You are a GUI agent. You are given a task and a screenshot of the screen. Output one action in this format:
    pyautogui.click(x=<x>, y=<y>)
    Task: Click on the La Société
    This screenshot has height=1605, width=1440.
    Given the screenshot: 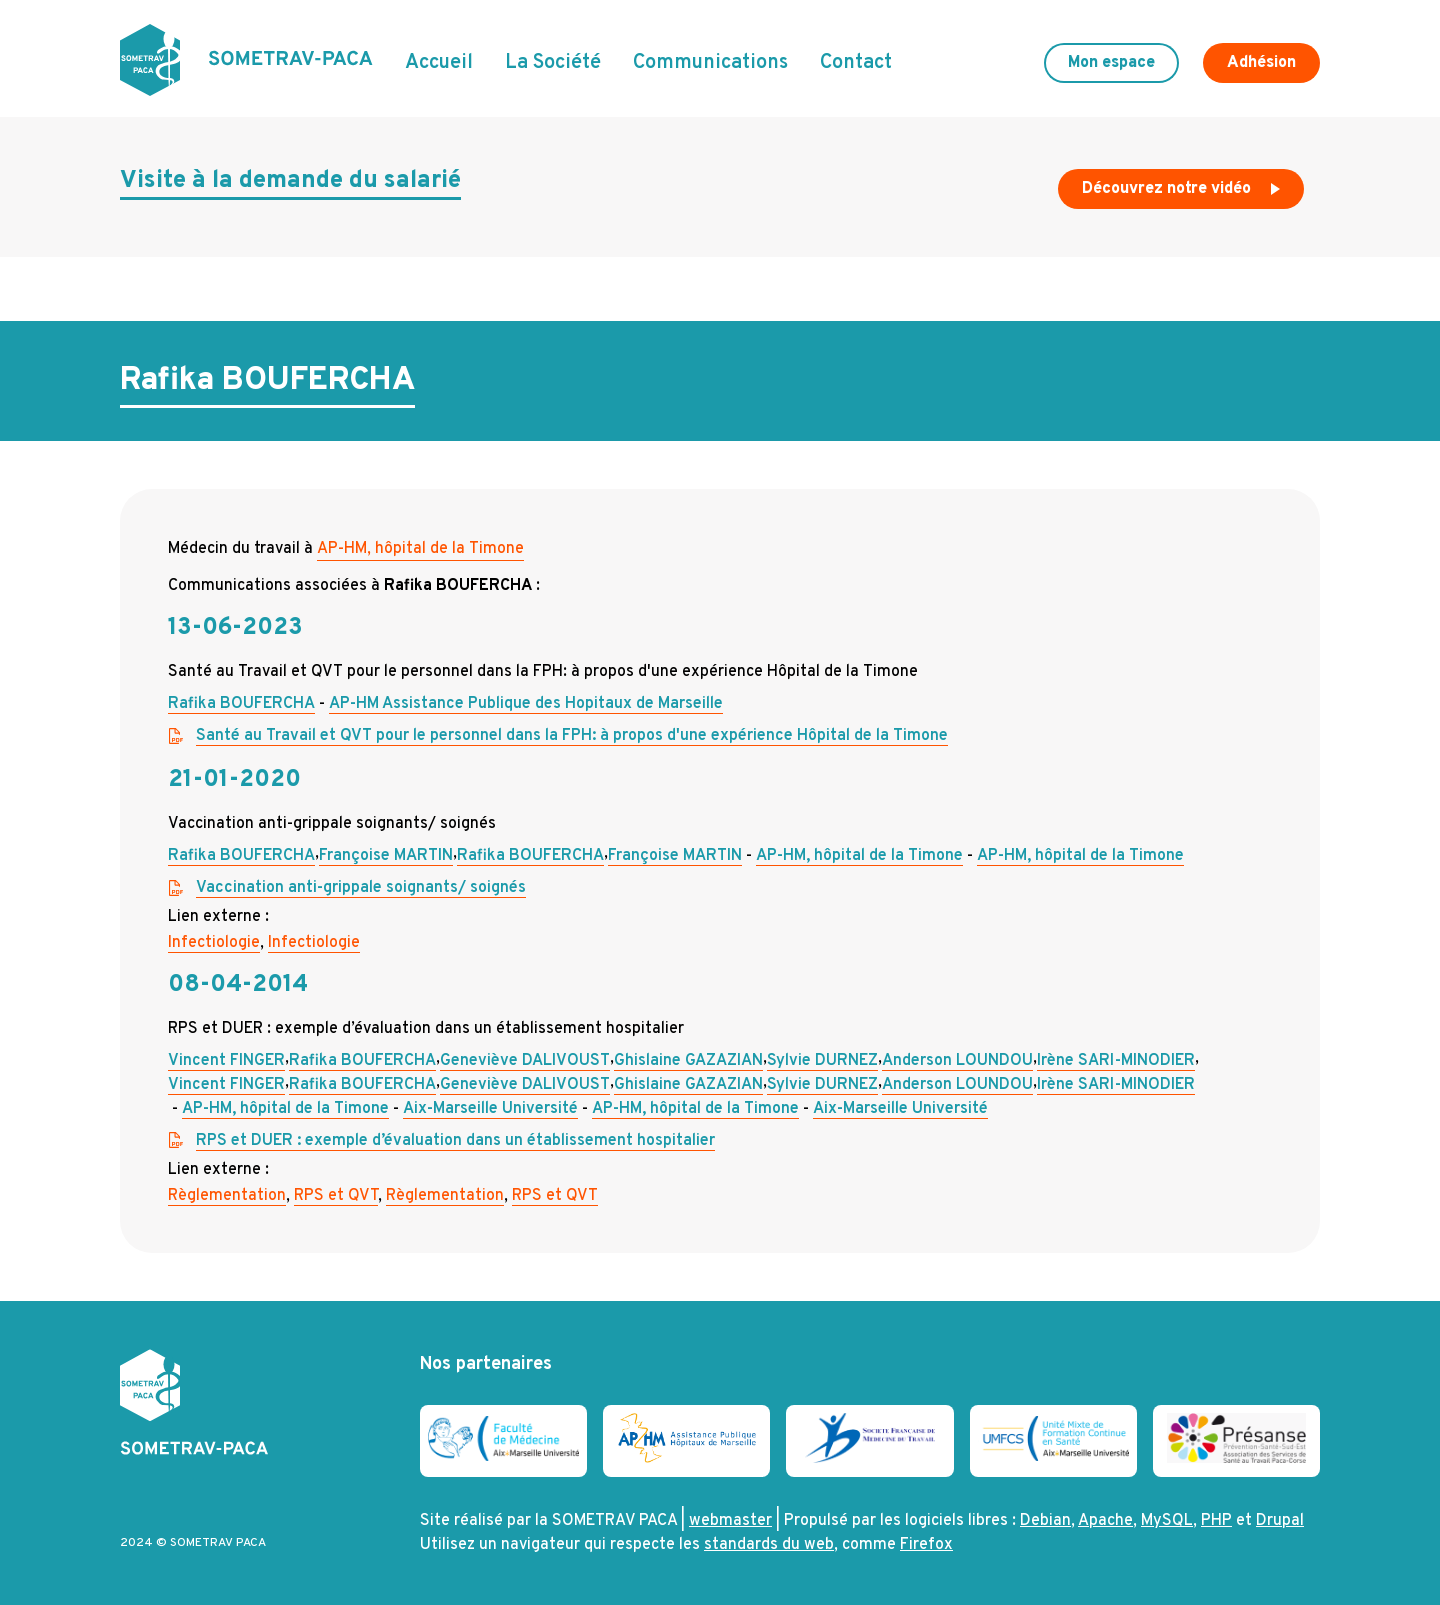 What is the action you would take?
    pyautogui.click(x=553, y=63)
    